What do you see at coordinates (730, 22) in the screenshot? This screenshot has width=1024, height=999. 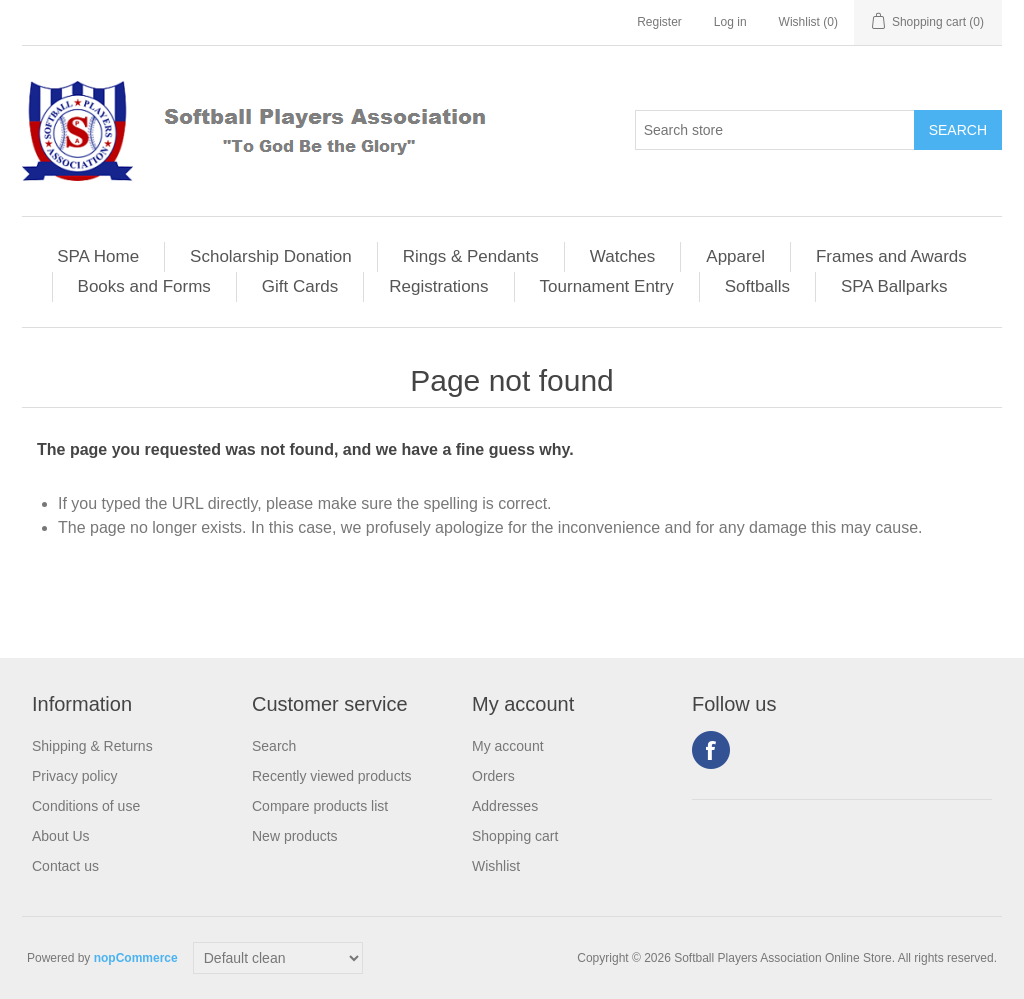 I see `Log in` at bounding box center [730, 22].